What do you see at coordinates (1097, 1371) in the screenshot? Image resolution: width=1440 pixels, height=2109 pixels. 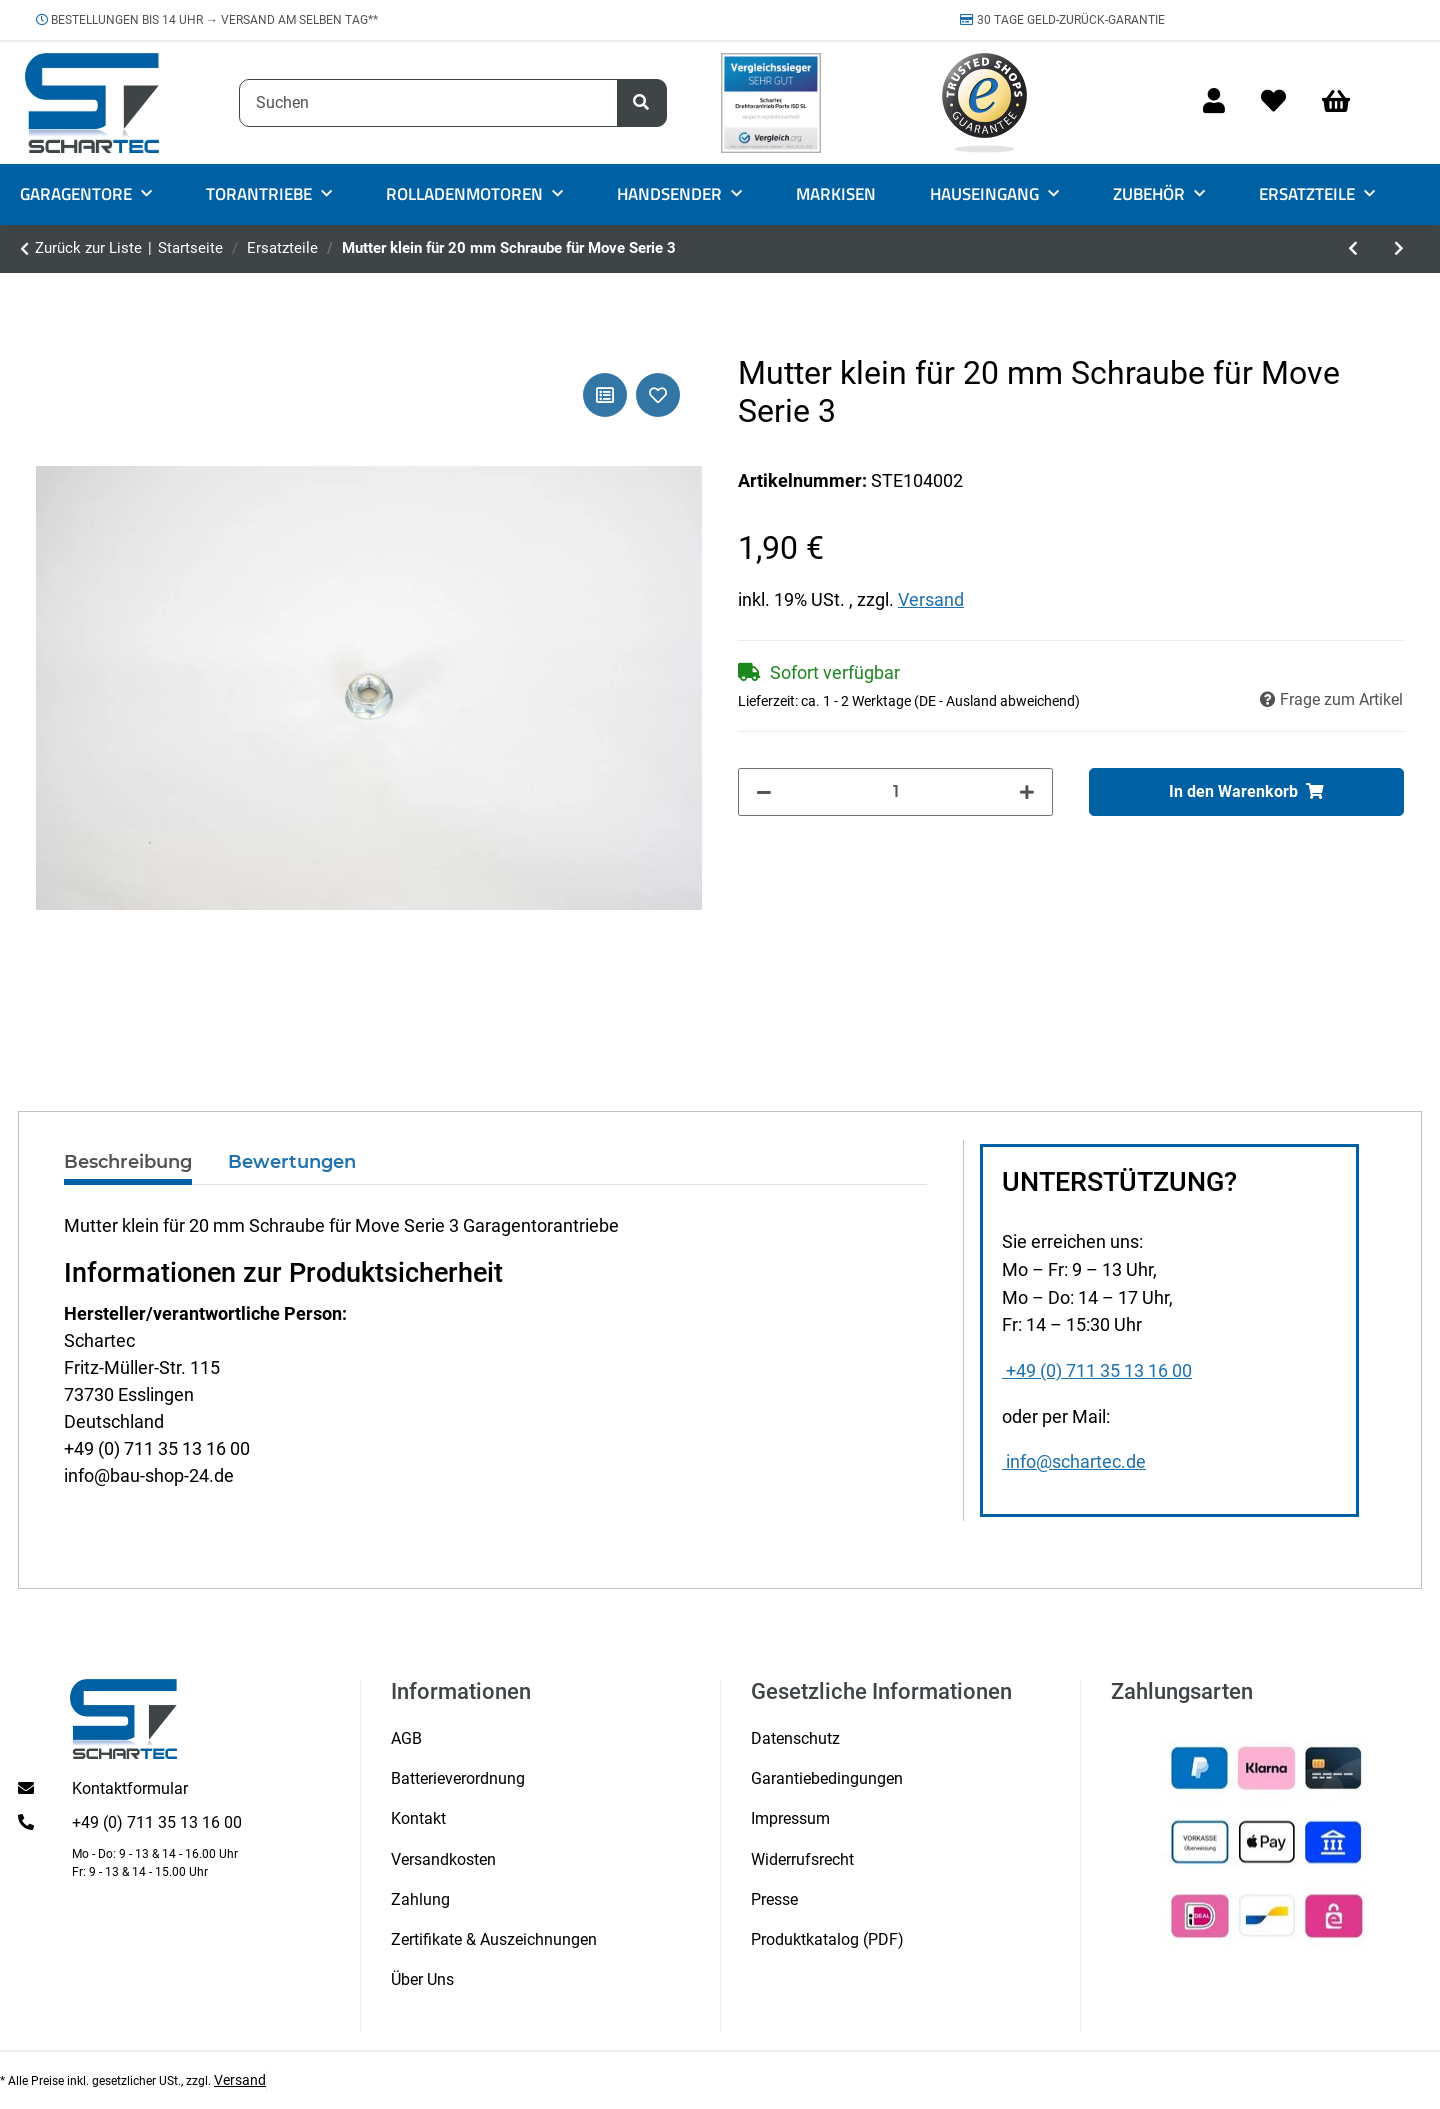 I see `+49 (0) 711 35 13 16 00` at bounding box center [1097, 1371].